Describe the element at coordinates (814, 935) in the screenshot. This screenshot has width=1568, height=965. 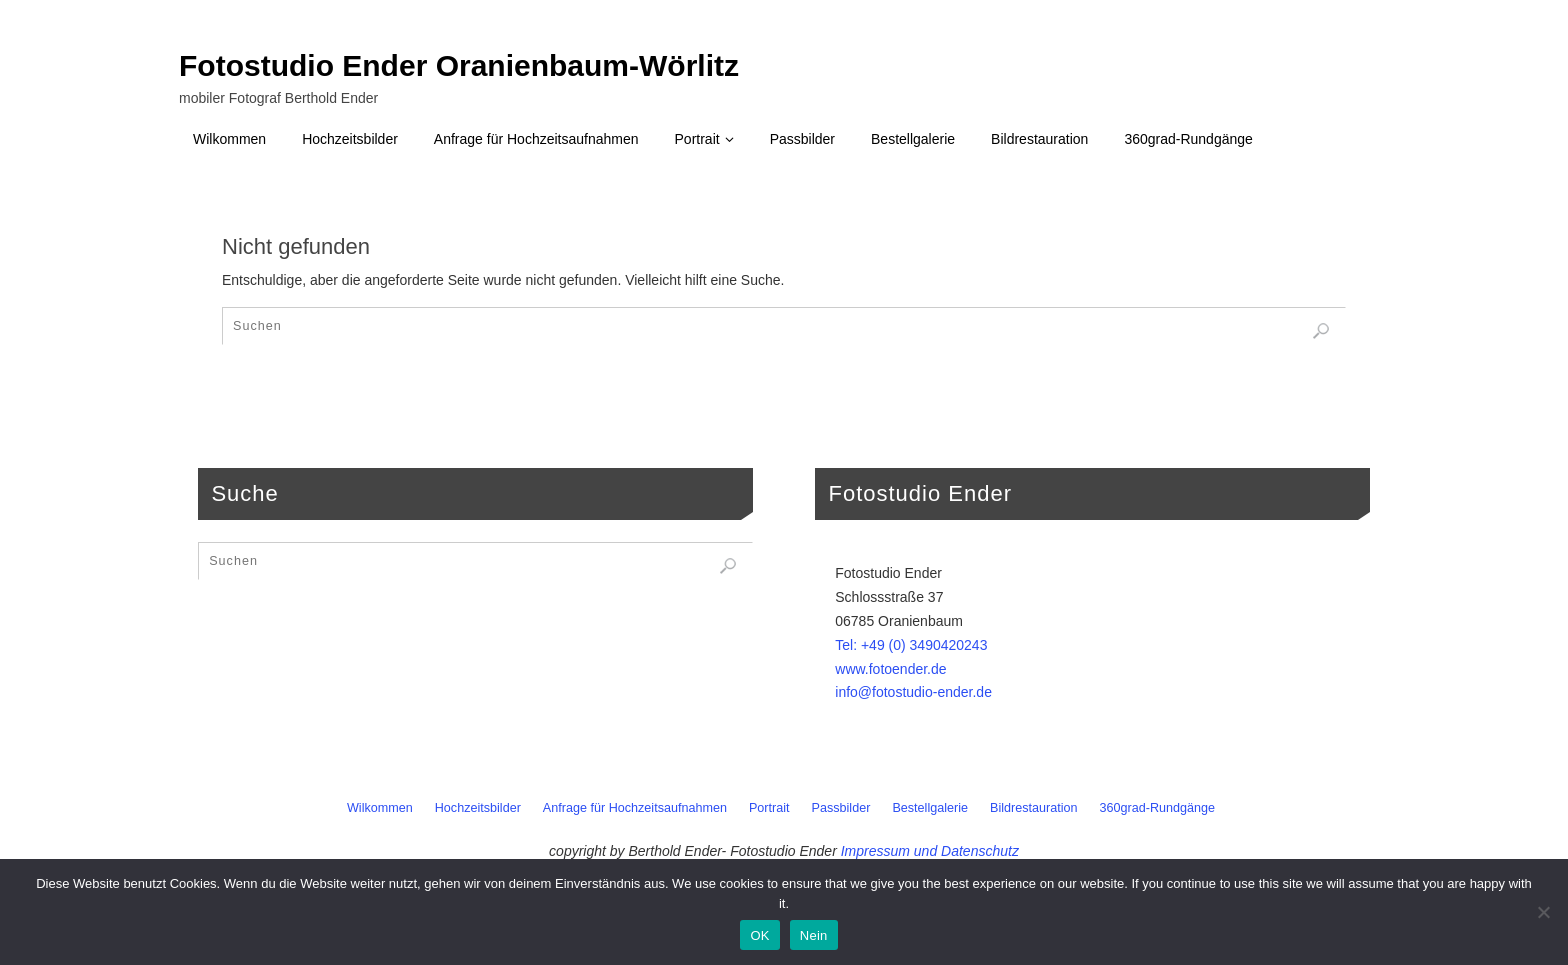
I see `Nein` at that location.